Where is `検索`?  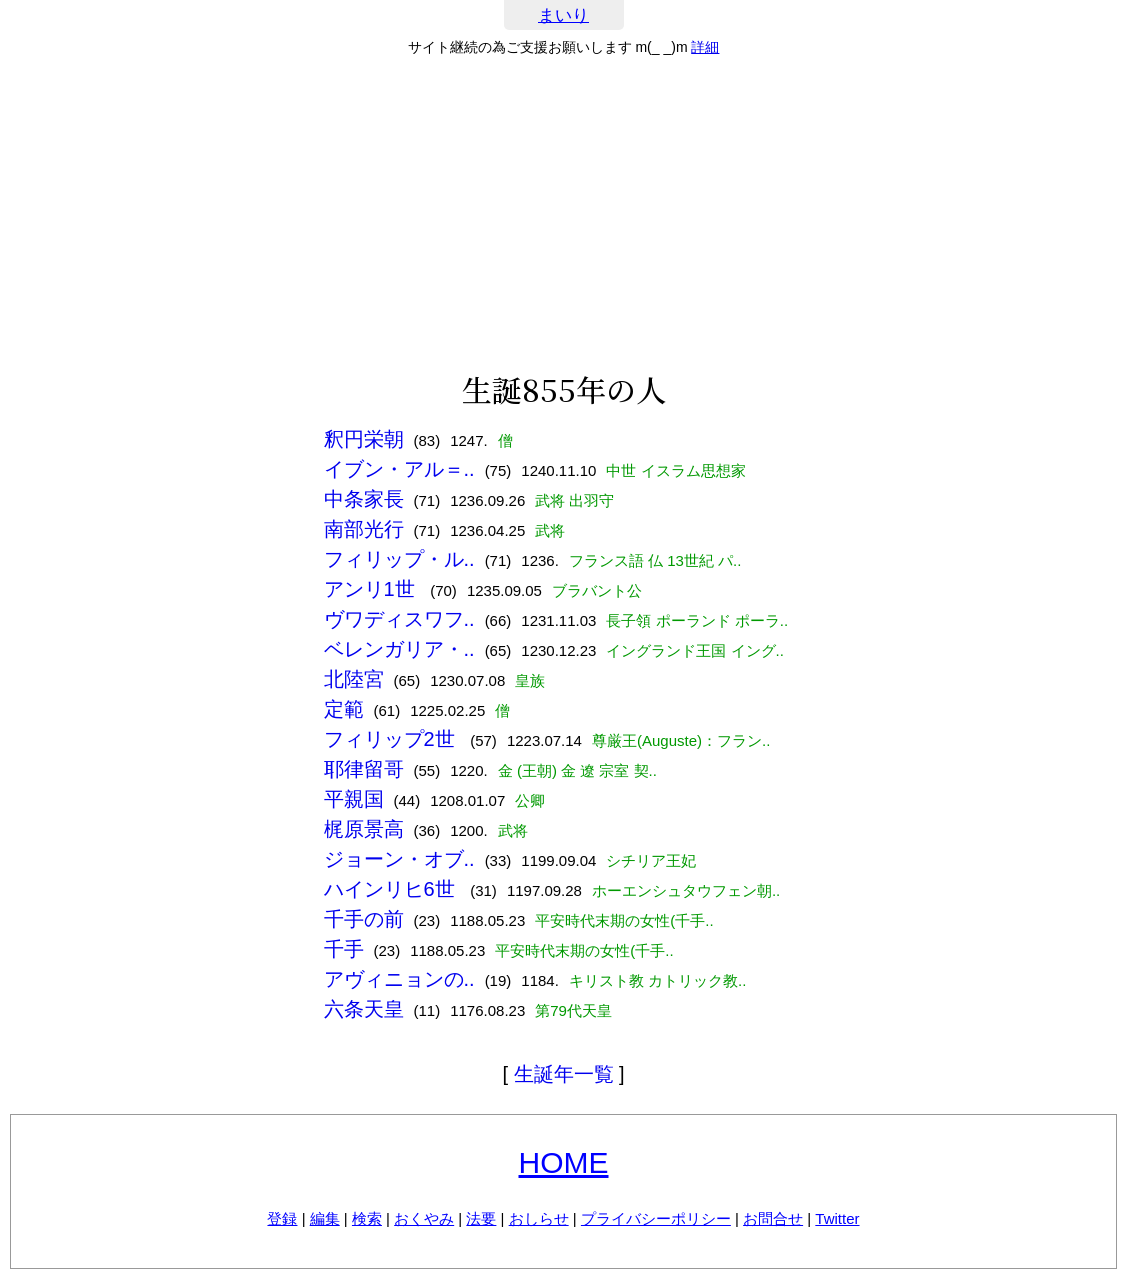
検索 is located at coordinates (367, 1218).